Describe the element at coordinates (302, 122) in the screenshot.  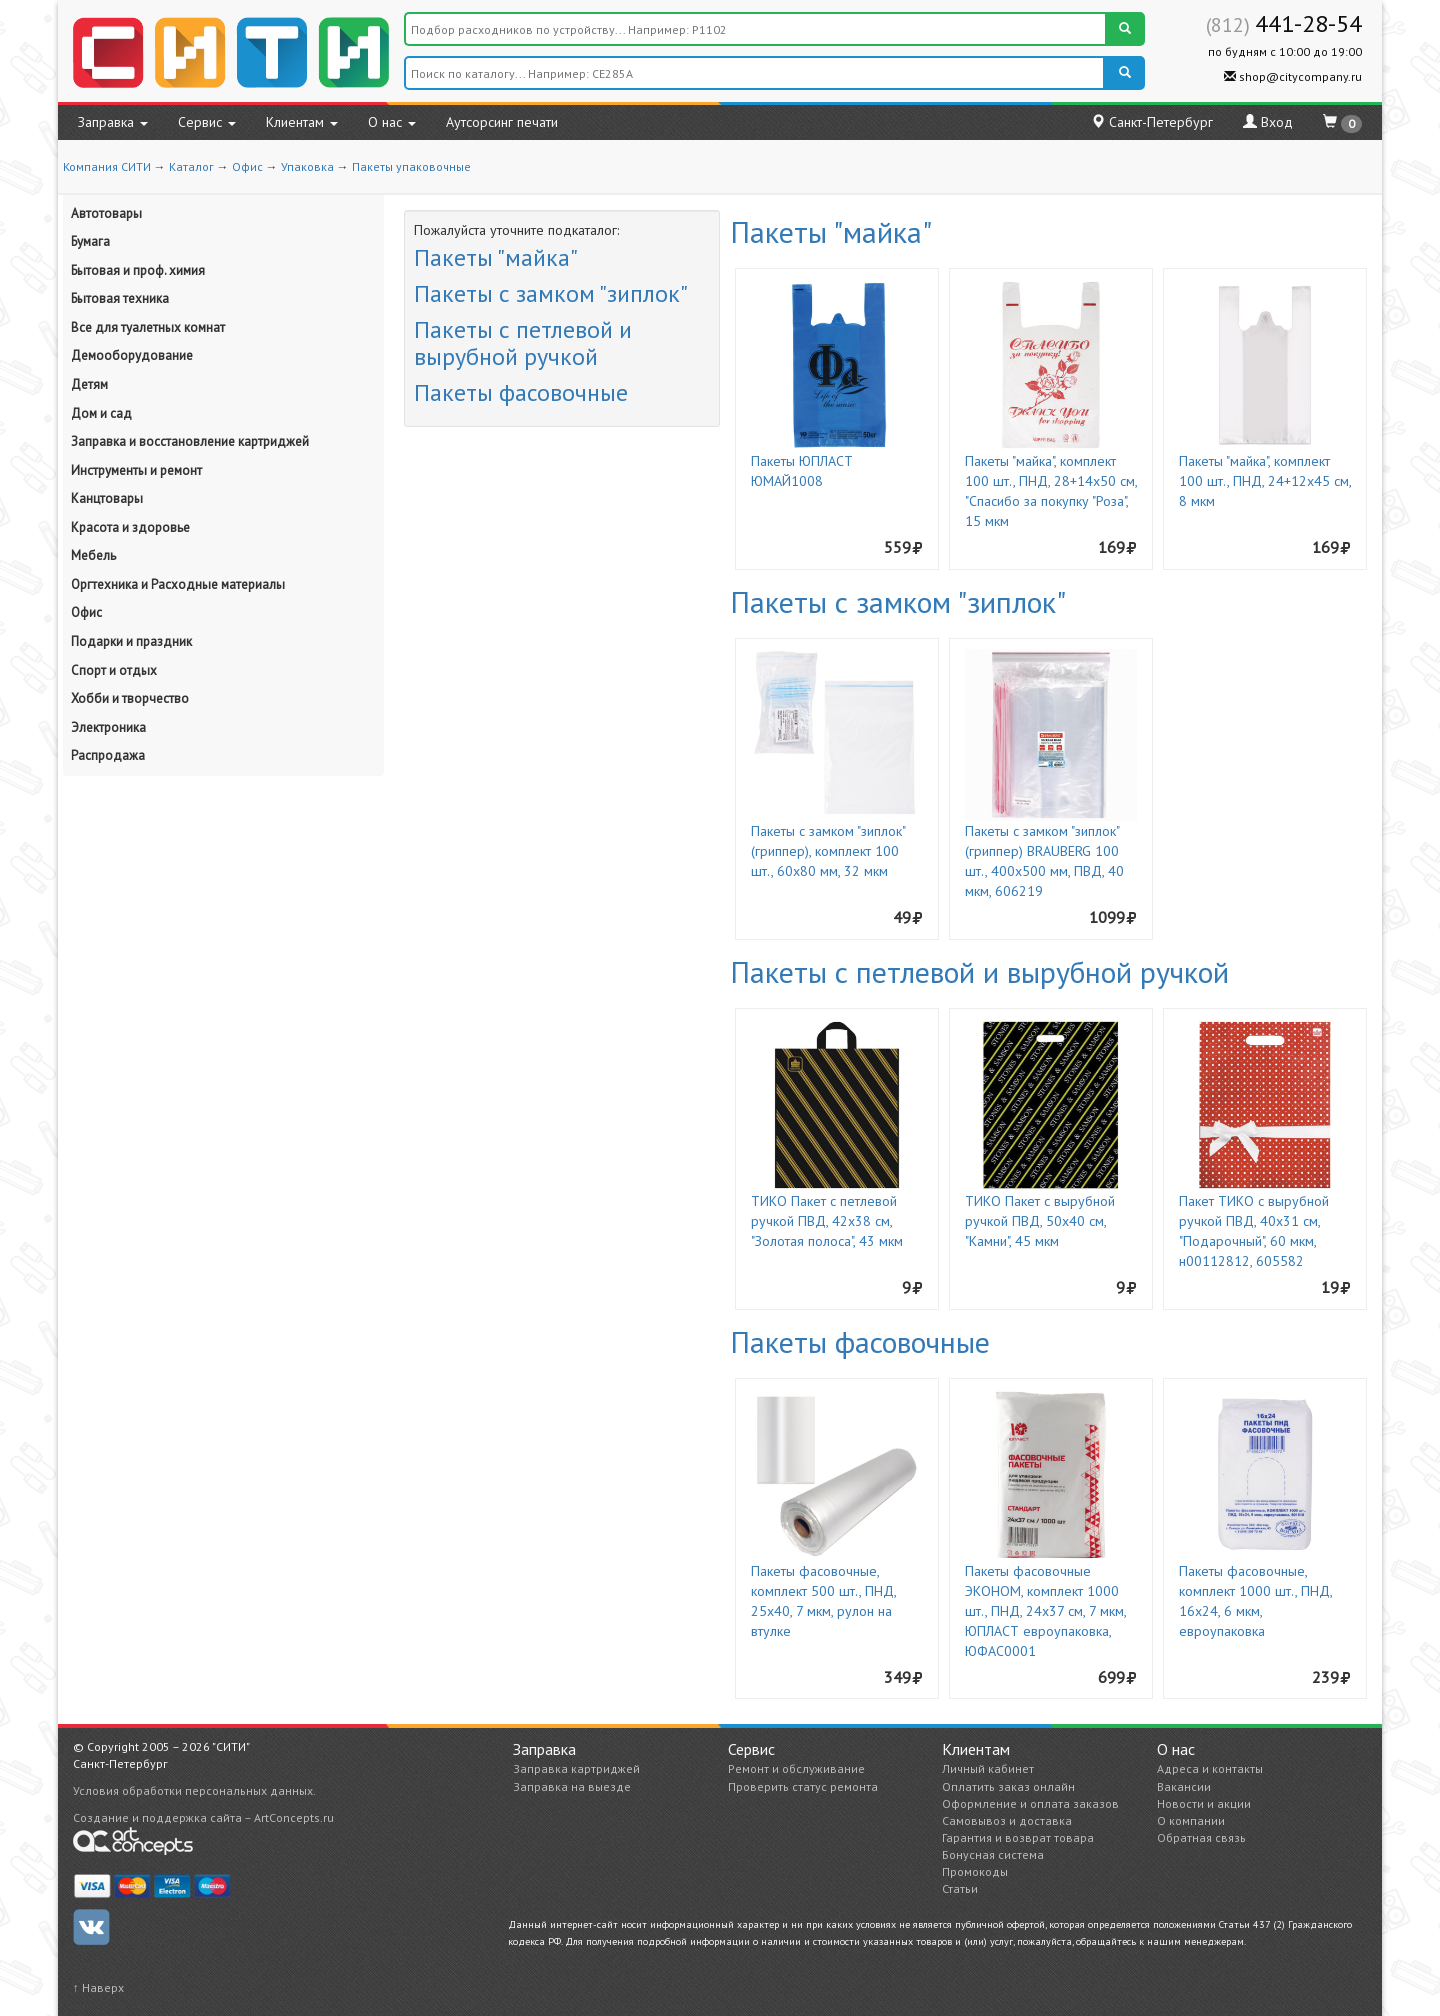
I see `Клиентам` at that location.